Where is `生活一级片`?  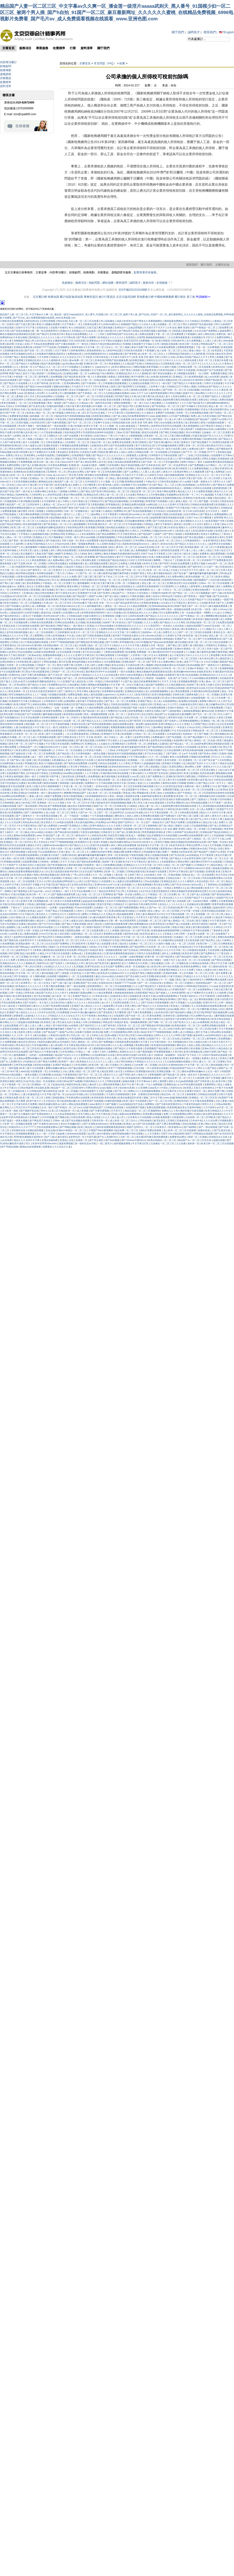
生活一级片 is located at coordinates (214, 1071).